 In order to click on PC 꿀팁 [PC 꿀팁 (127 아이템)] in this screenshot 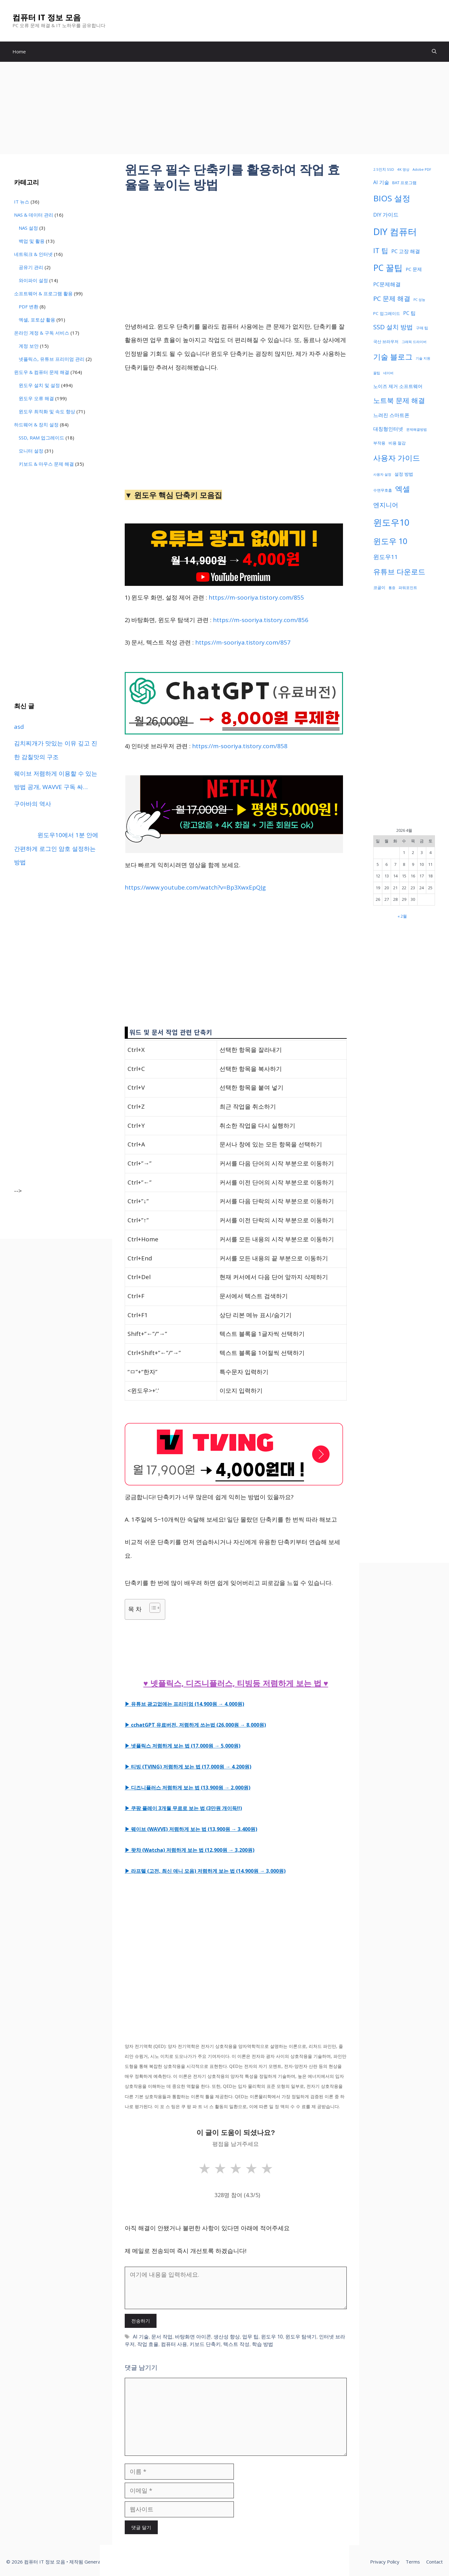, I will do `click(388, 267)`.